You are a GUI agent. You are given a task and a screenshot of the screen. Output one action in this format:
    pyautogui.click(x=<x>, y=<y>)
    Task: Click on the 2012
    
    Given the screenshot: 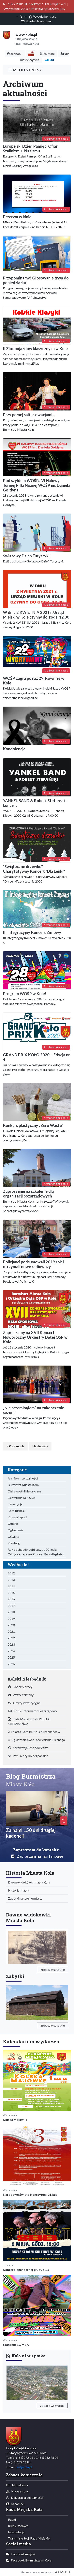 What is the action you would take?
    pyautogui.click(x=11, y=1573)
    